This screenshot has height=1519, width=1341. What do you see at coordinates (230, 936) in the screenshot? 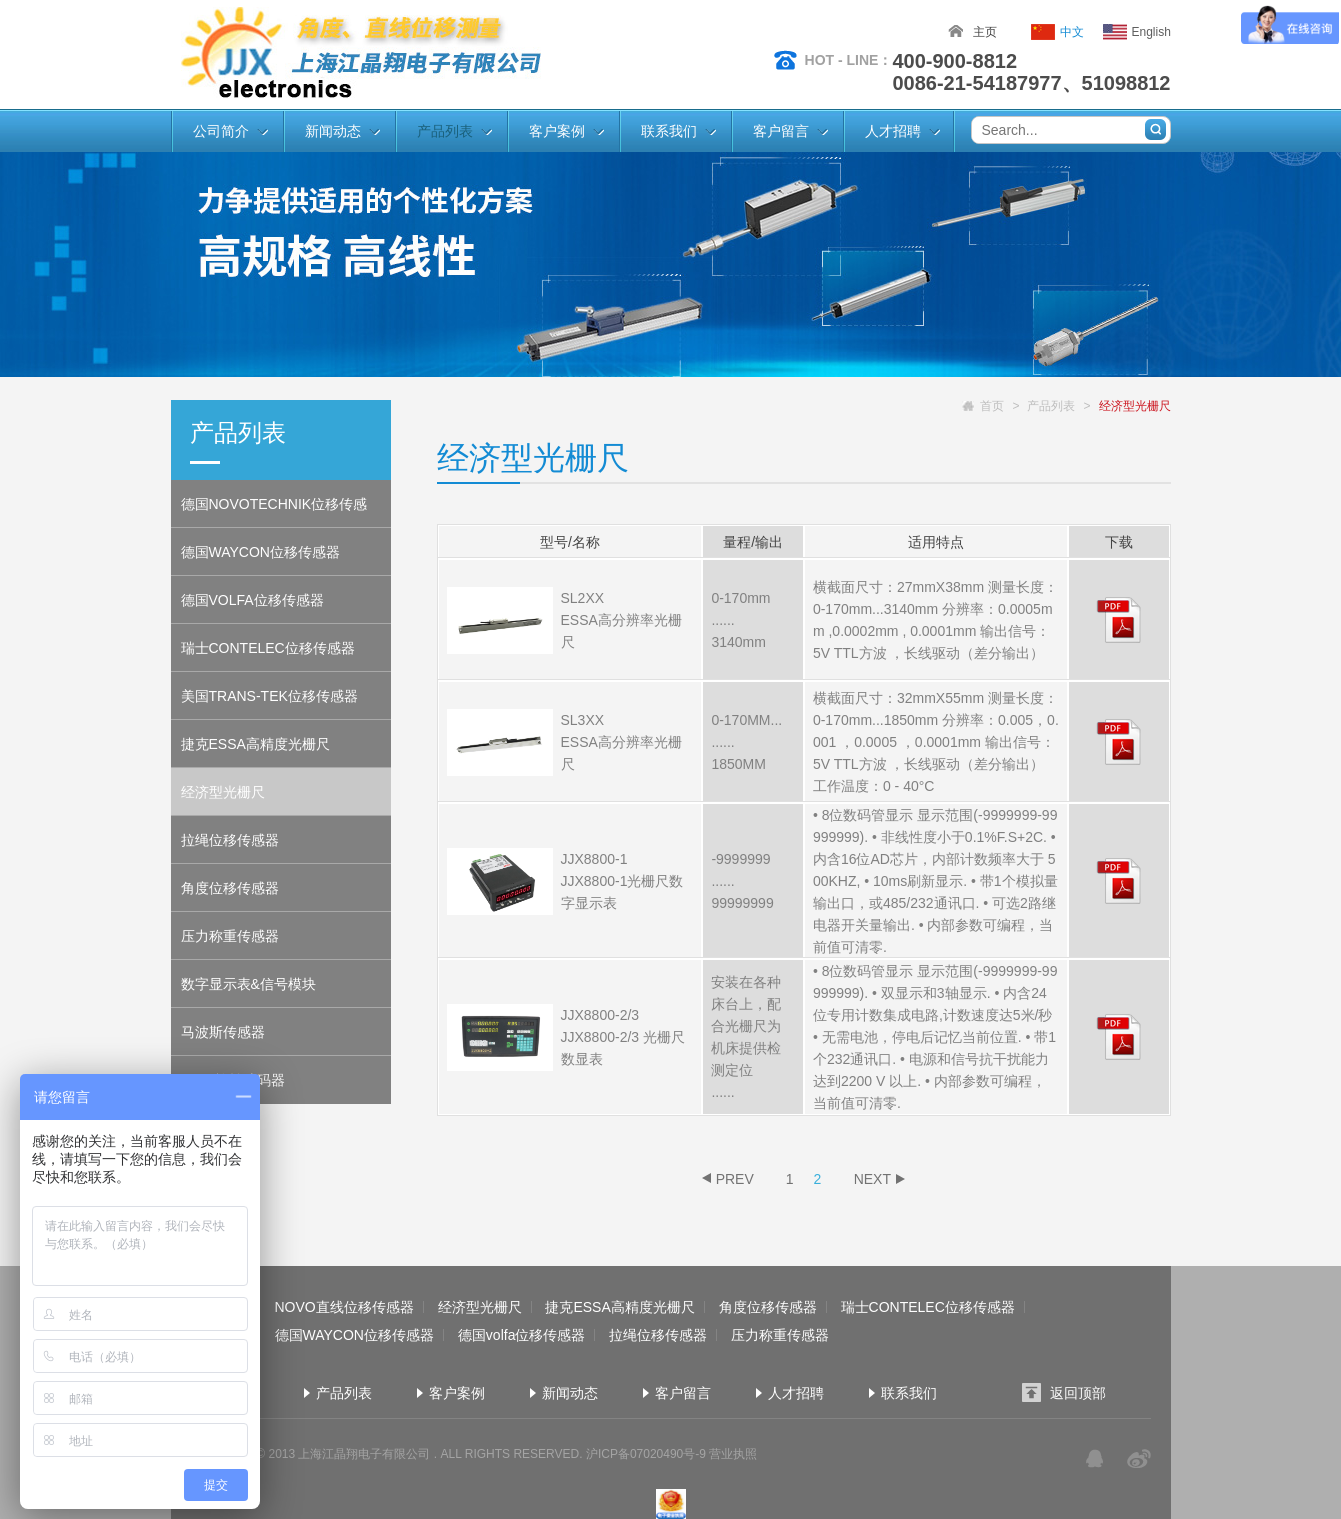
I see `压力称重传感器` at bounding box center [230, 936].